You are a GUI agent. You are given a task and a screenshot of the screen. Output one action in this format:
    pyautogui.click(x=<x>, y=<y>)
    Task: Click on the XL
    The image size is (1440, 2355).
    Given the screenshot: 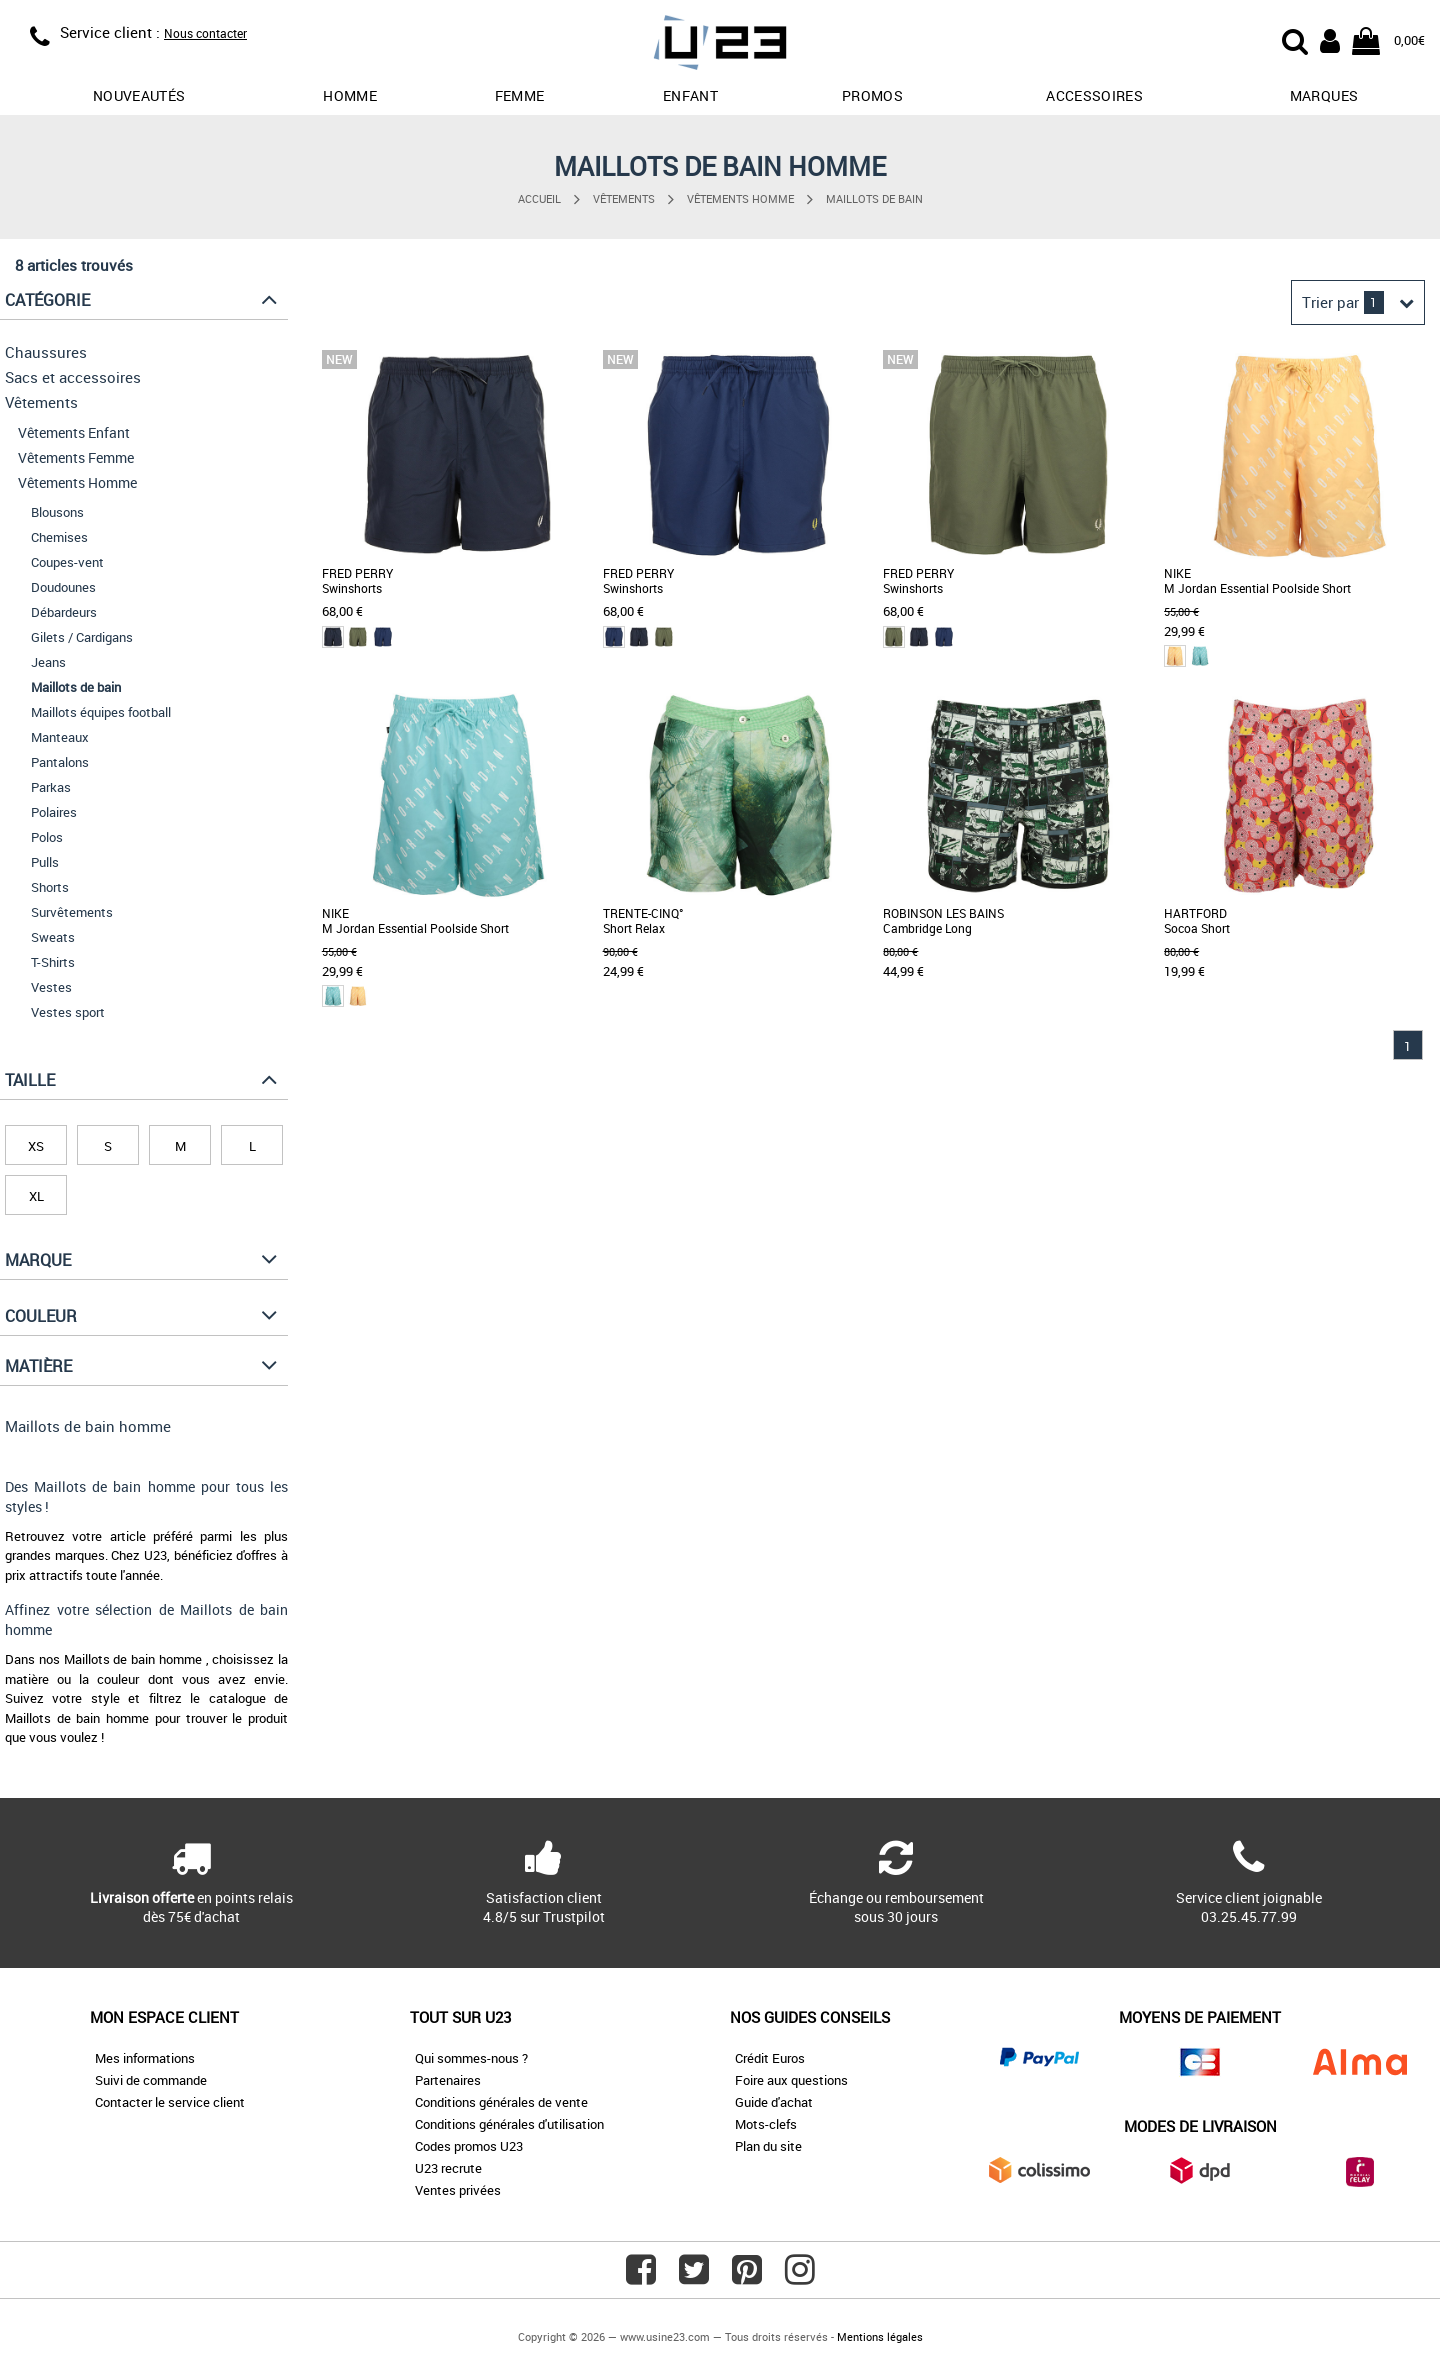 What is the action you would take?
    pyautogui.click(x=36, y=1196)
    